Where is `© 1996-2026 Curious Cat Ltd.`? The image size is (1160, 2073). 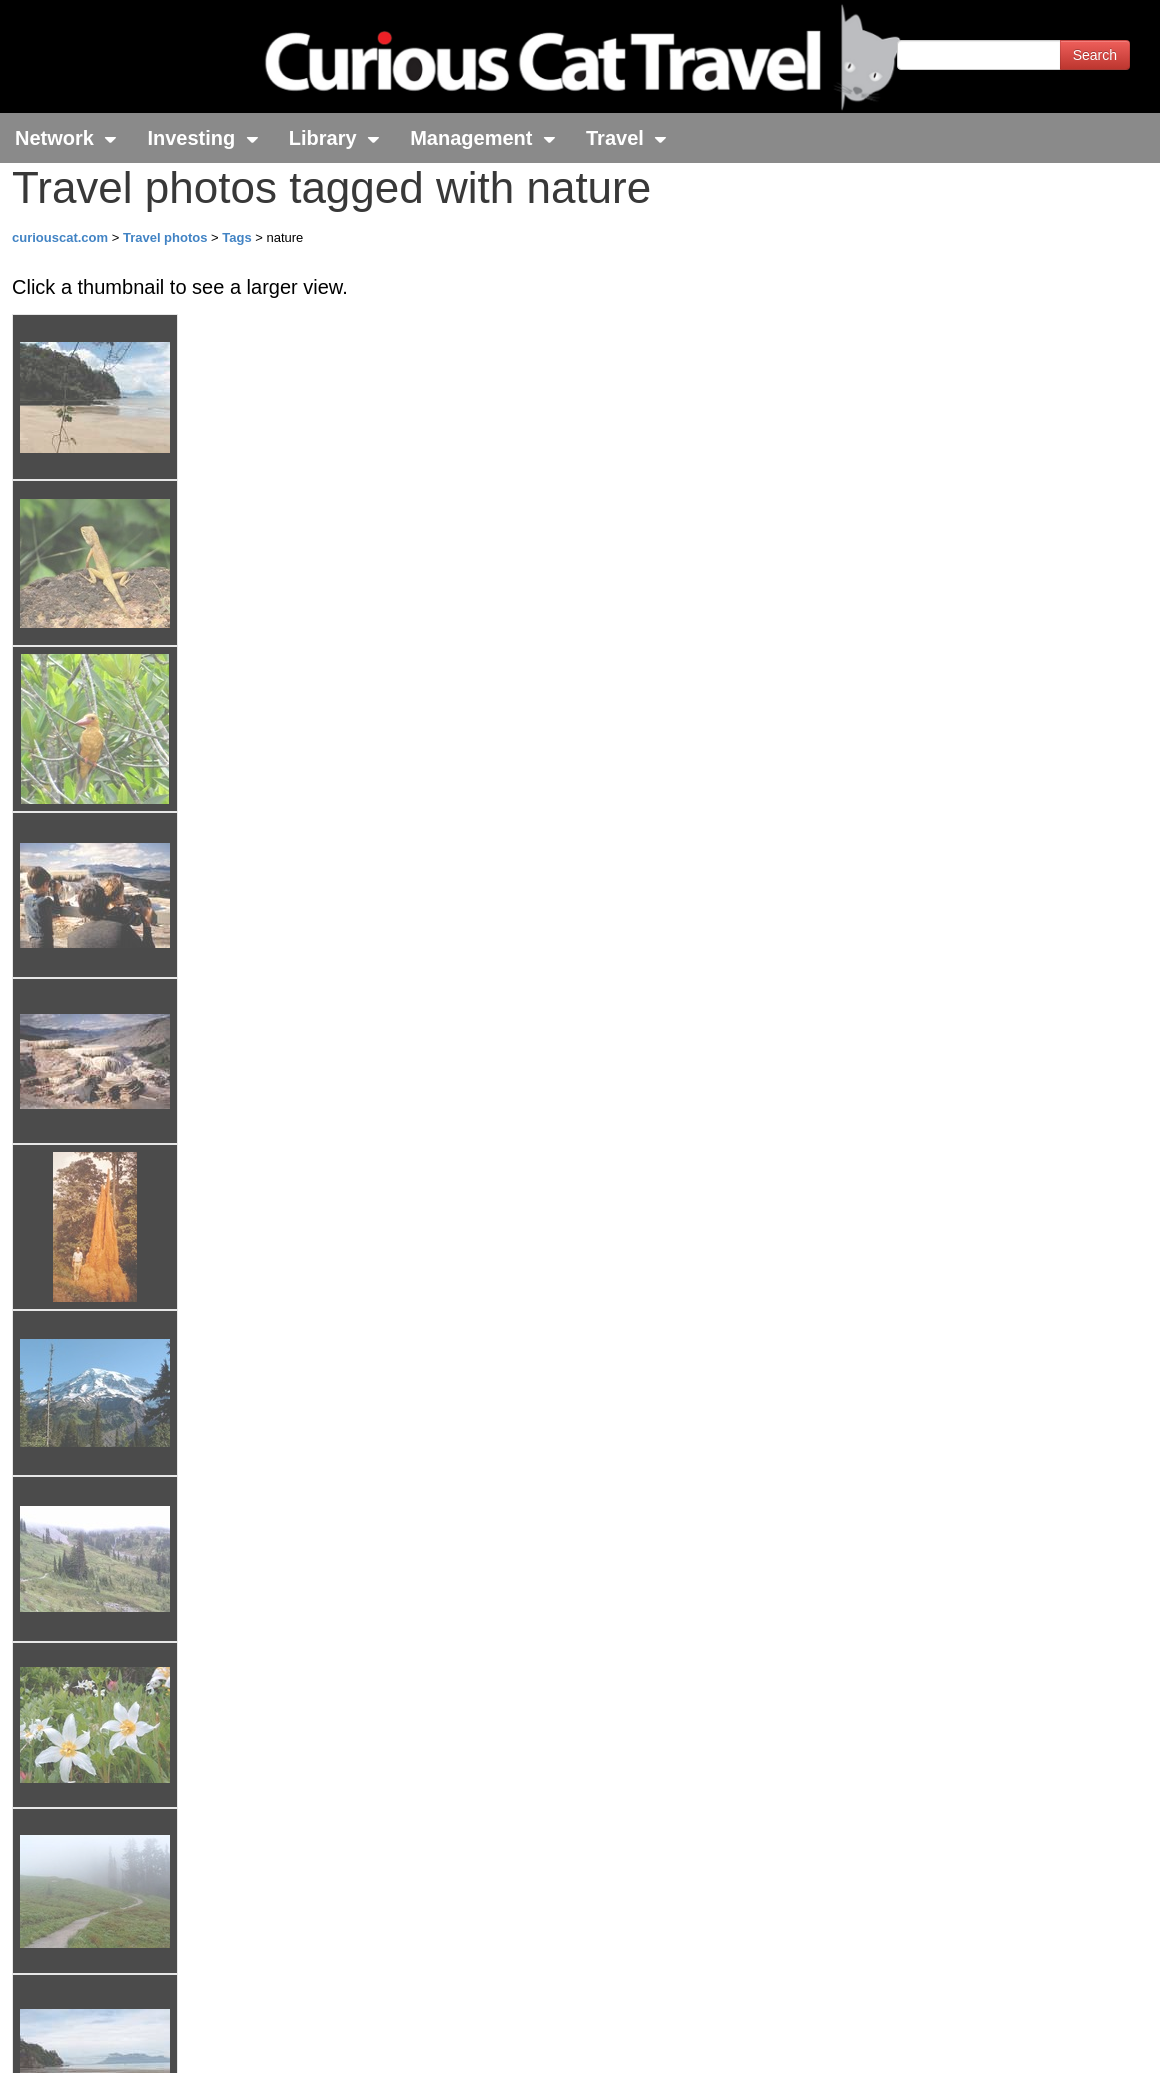
© 1996-2026 Curious Cat Ltd. is located at coordinates (121, 2040).